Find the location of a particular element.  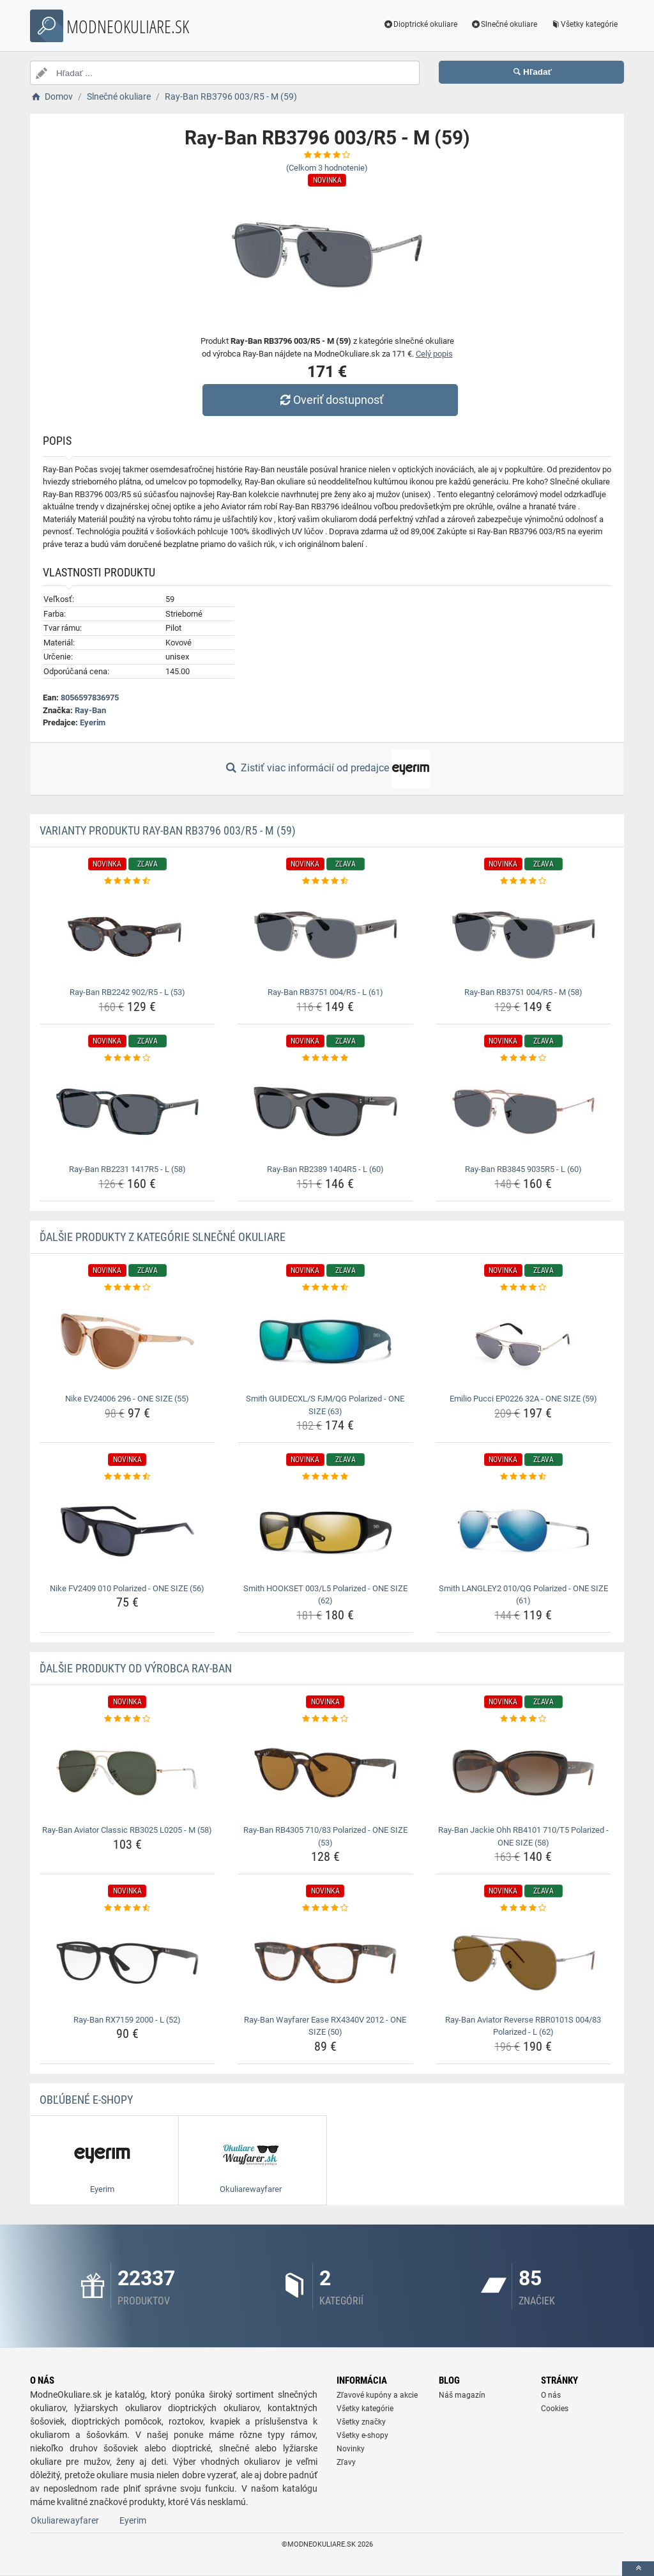

Všetky značky is located at coordinates (361, 2422).